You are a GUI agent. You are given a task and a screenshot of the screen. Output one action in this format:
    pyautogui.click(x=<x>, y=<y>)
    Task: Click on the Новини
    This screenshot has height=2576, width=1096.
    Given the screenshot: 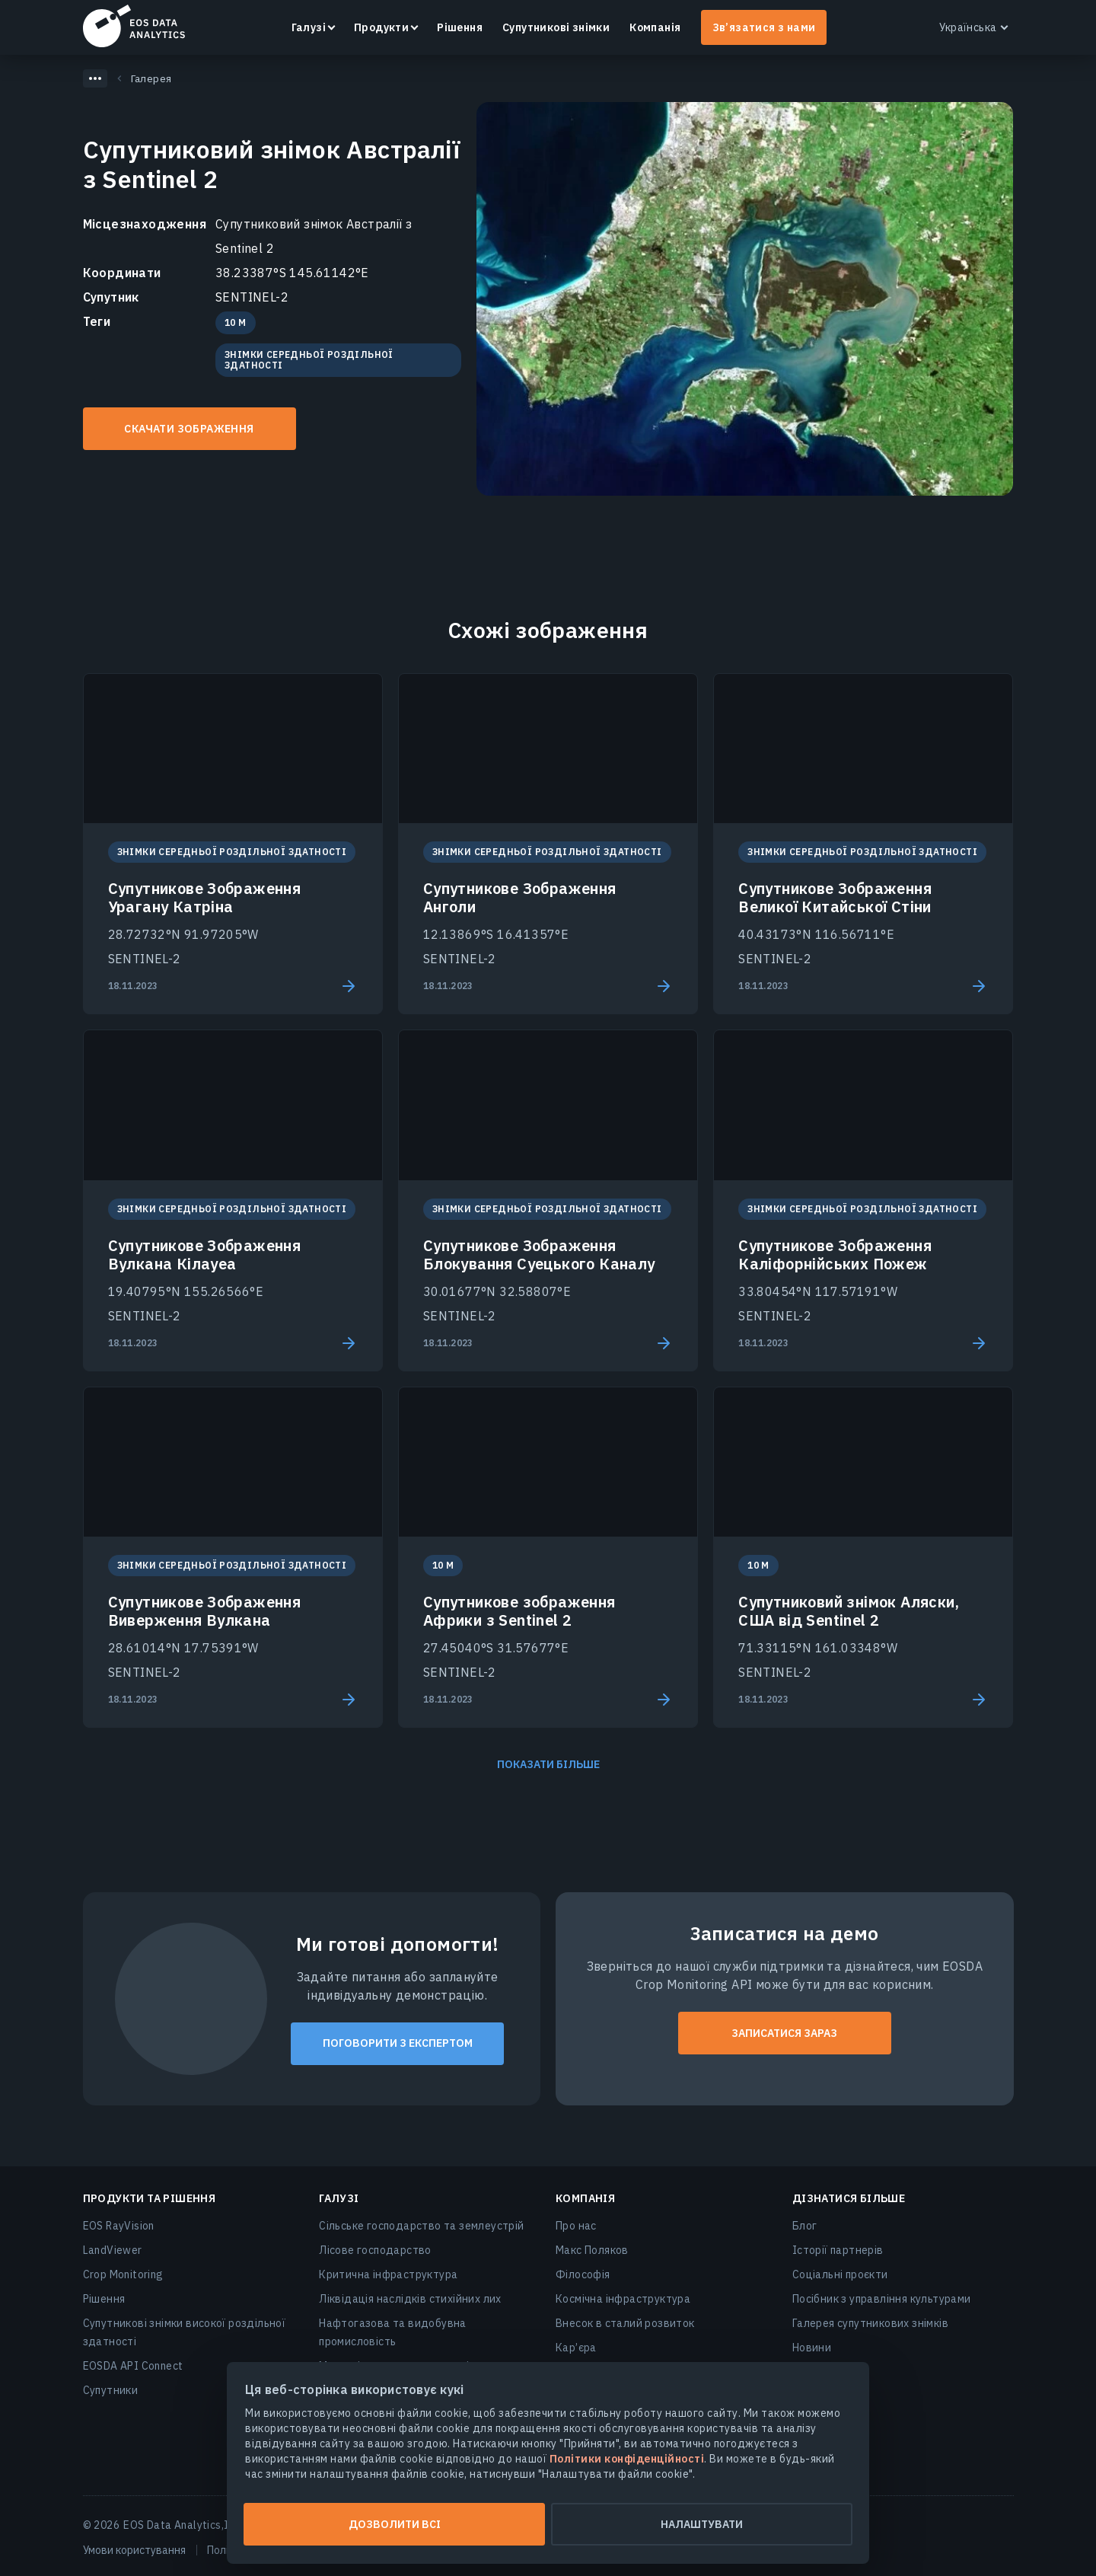 What is the action you would take?
    pyautogui.click(x=811, y=2347)
    